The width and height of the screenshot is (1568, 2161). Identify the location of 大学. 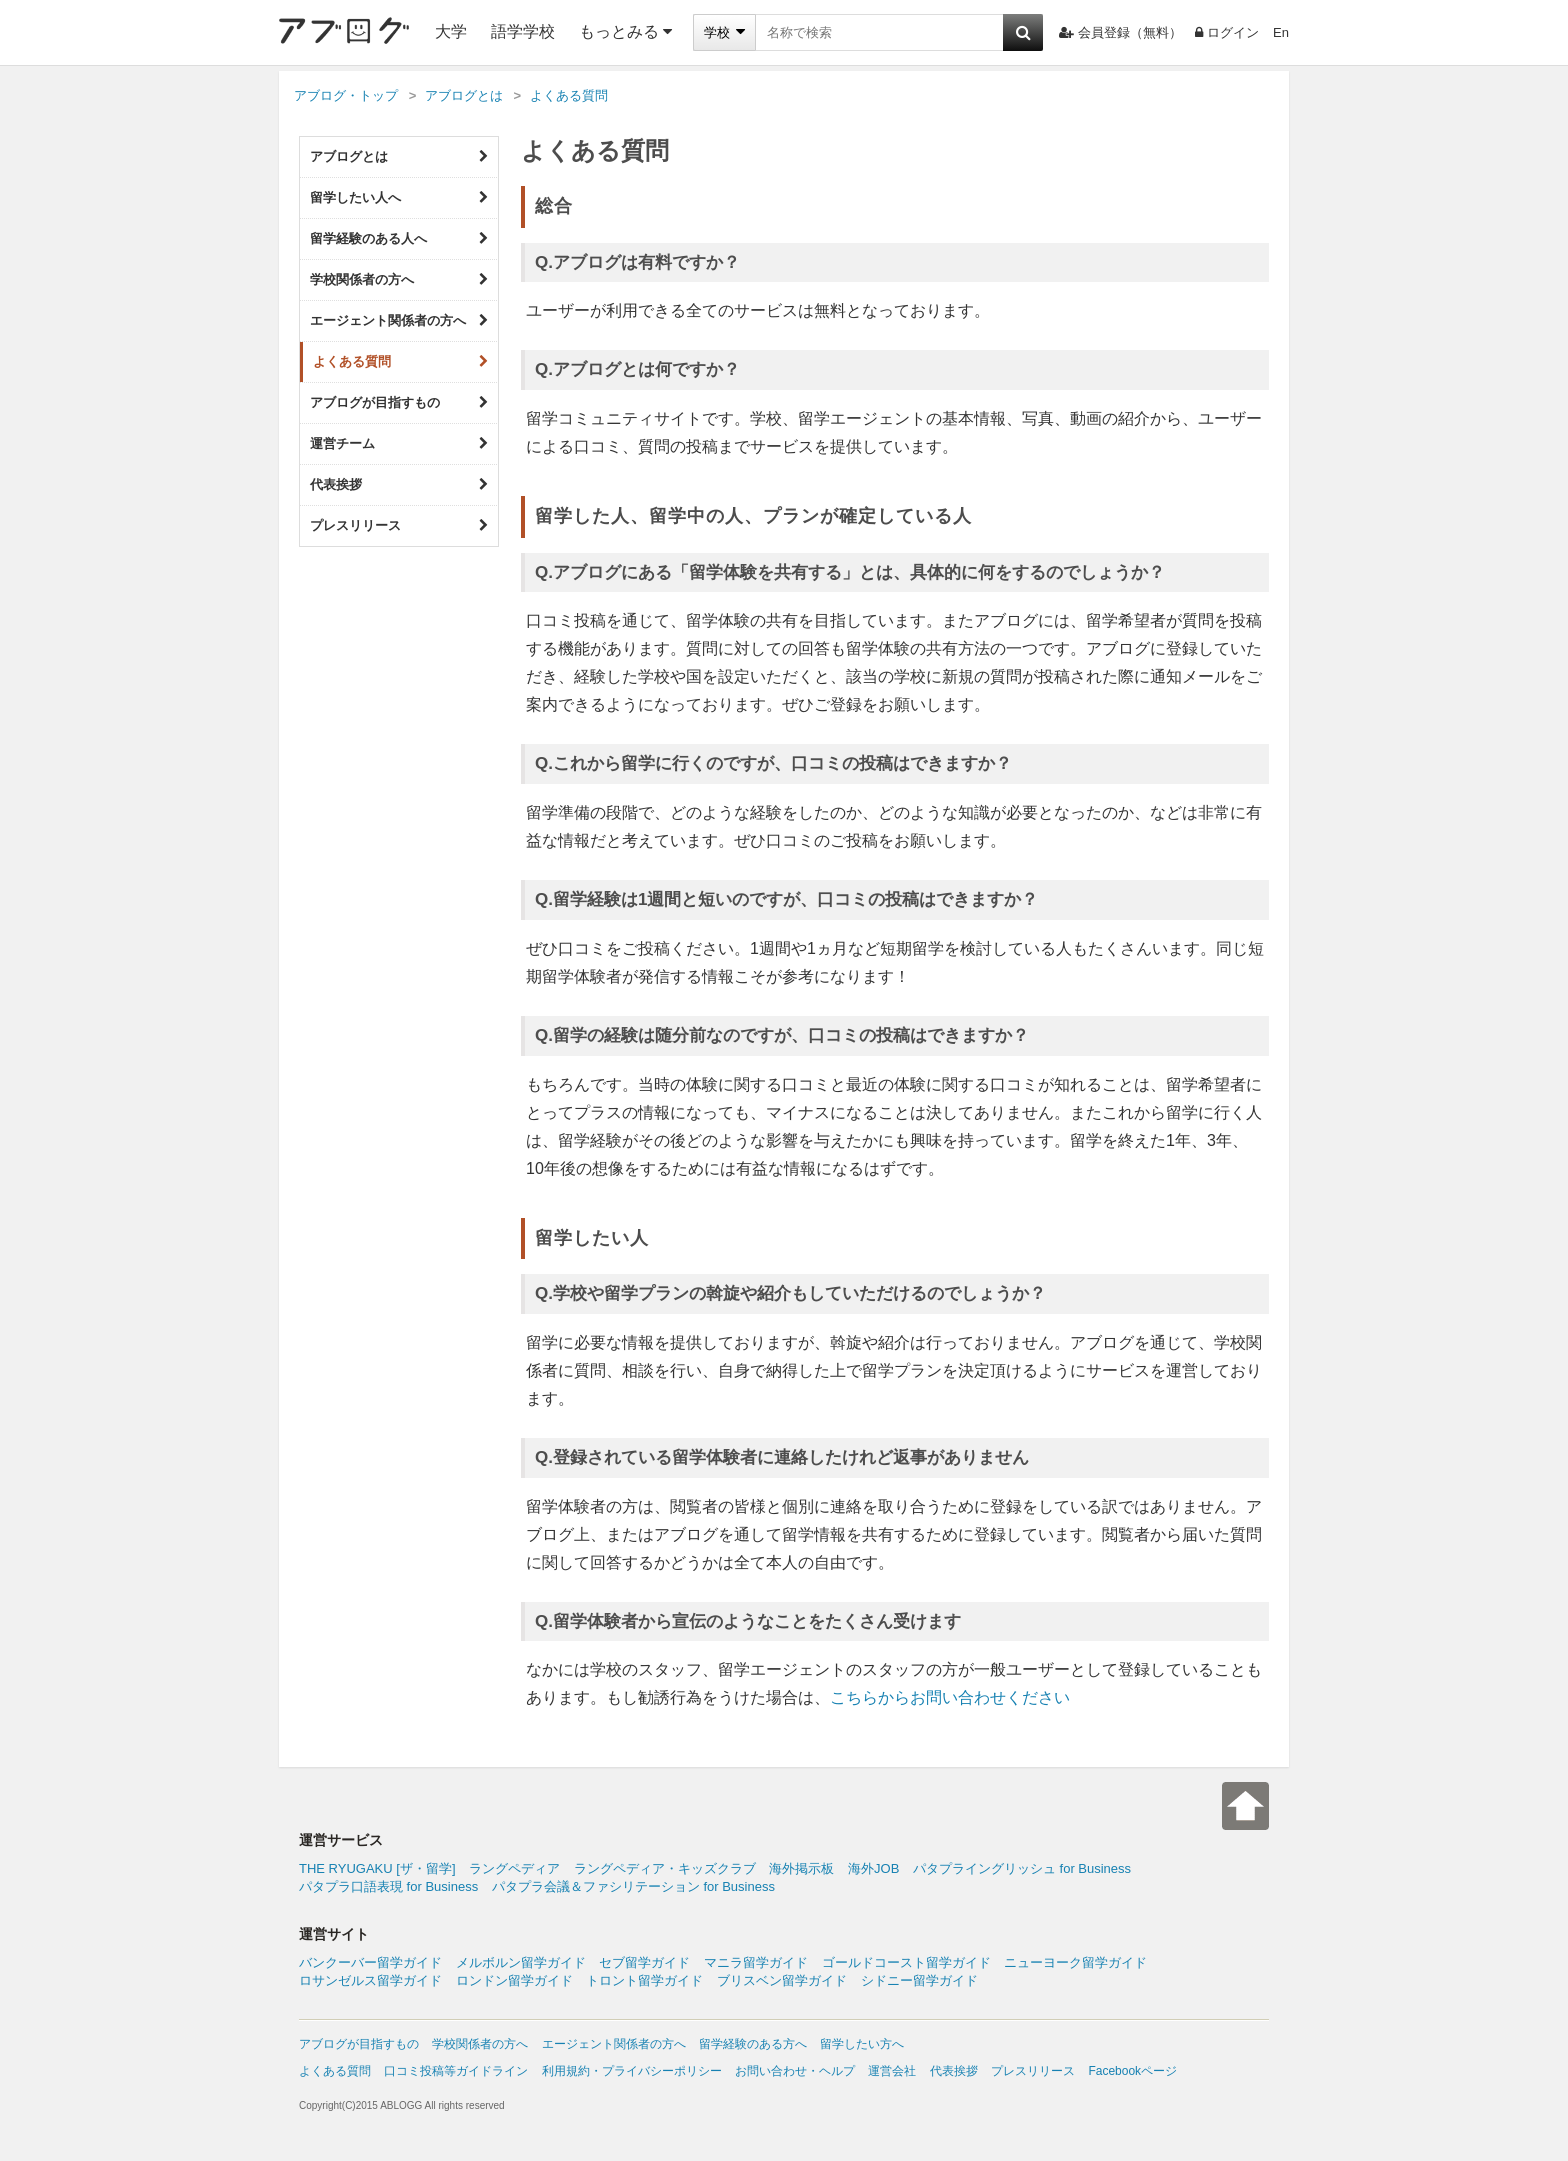
(451, 31).